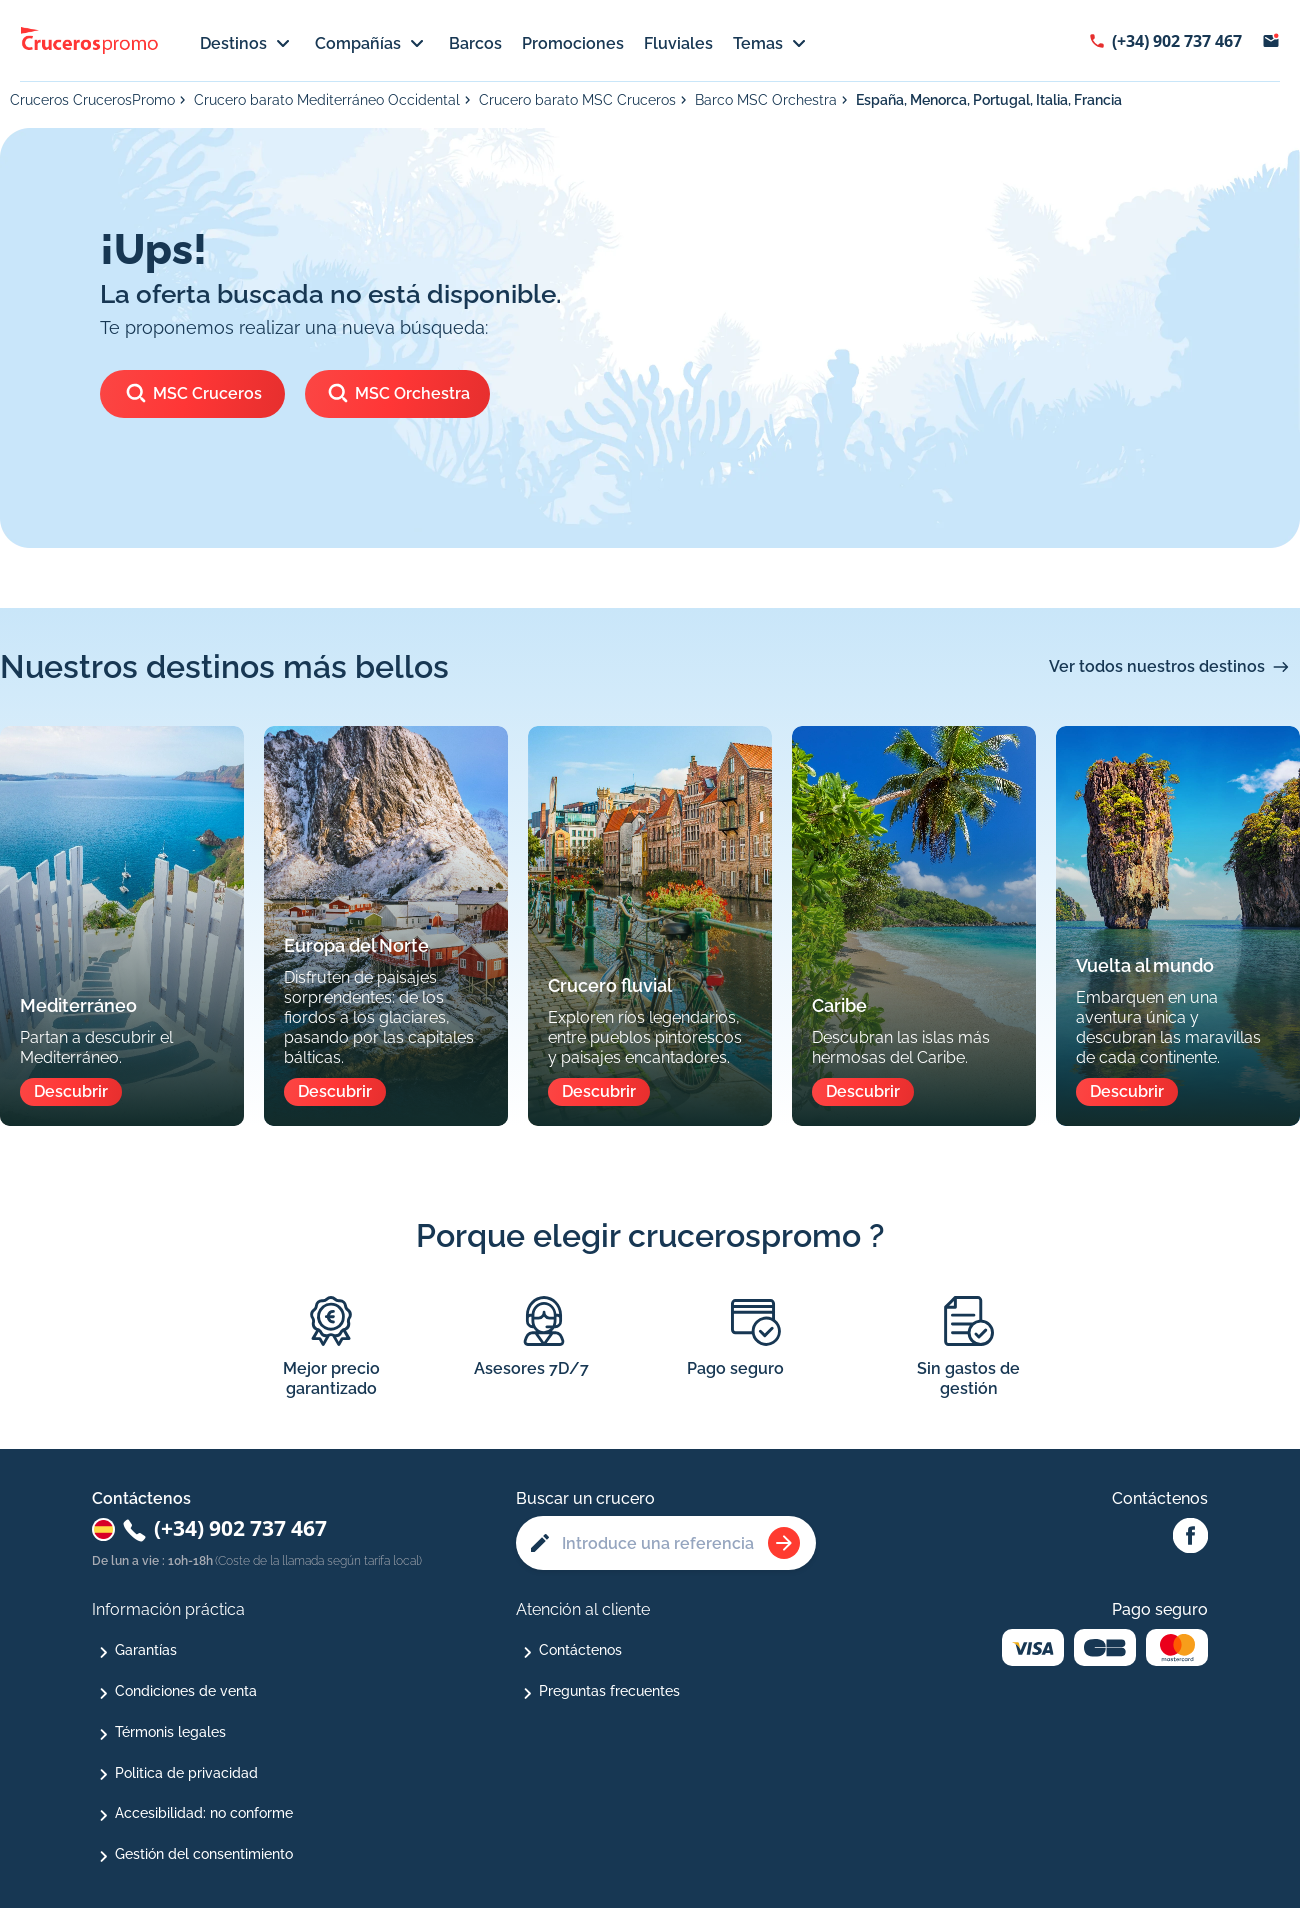 This screenshot has width=1300, height=1908. What do you see at coordinates (204, 1813) in the screenshot?
I see `Accesibilidad: no conforme` at bounding box center [204, 1813].